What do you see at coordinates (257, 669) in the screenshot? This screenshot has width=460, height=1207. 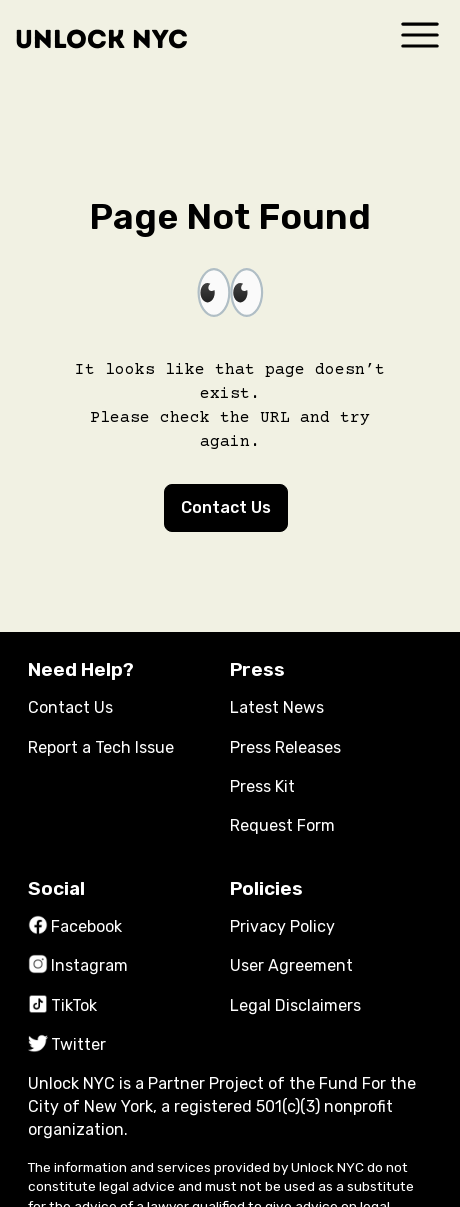 I see `Press` at bounding box center [257, 669].